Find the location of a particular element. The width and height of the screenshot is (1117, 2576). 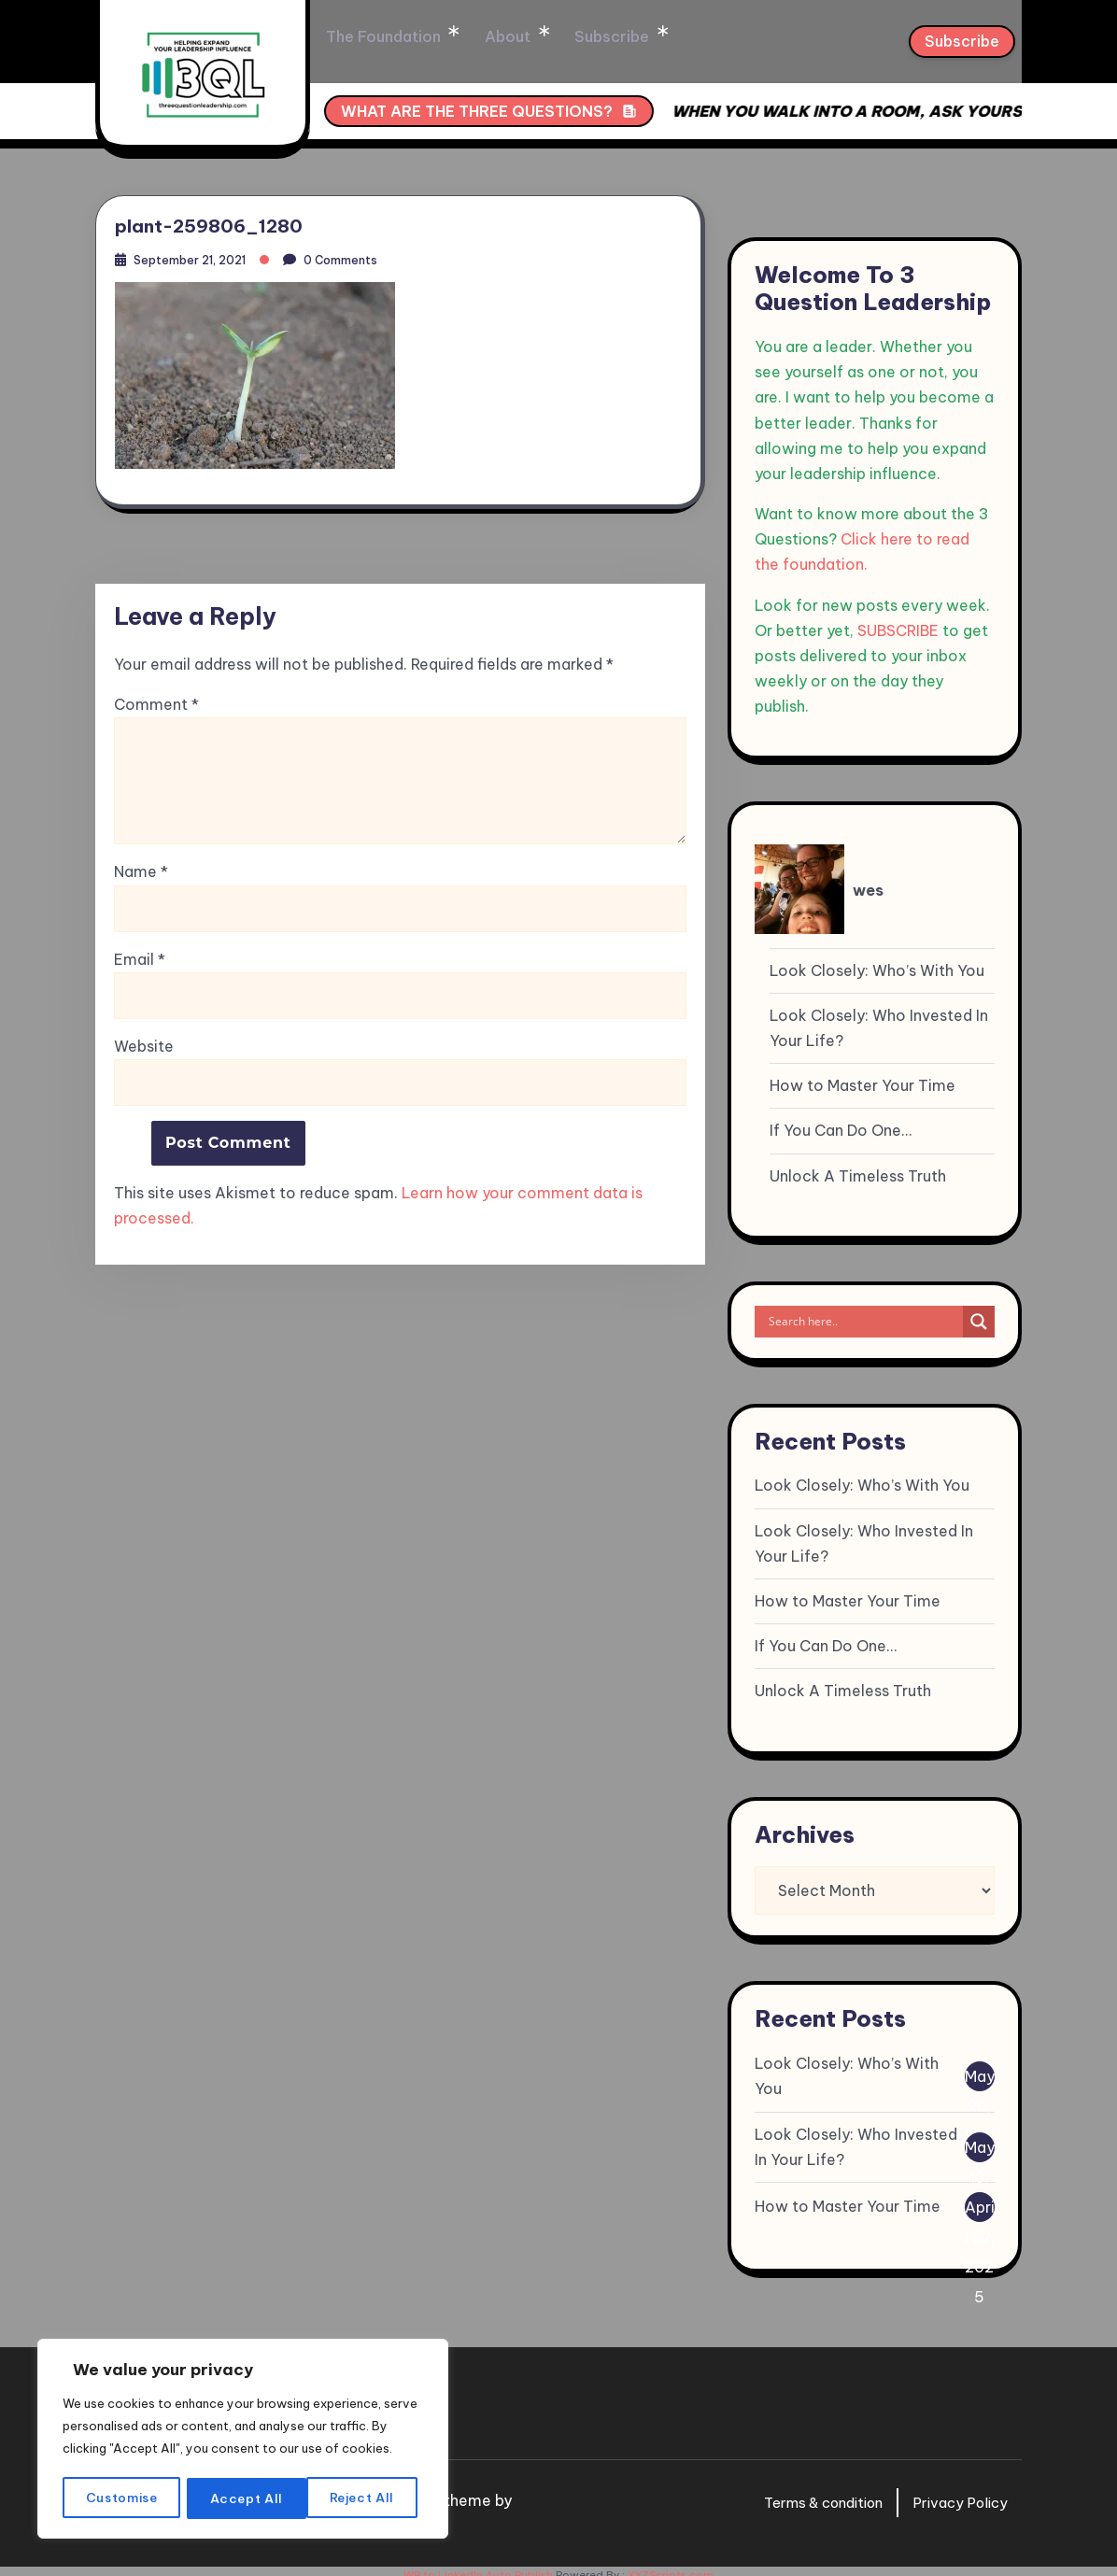

Name is located at coordinates (141, 870).